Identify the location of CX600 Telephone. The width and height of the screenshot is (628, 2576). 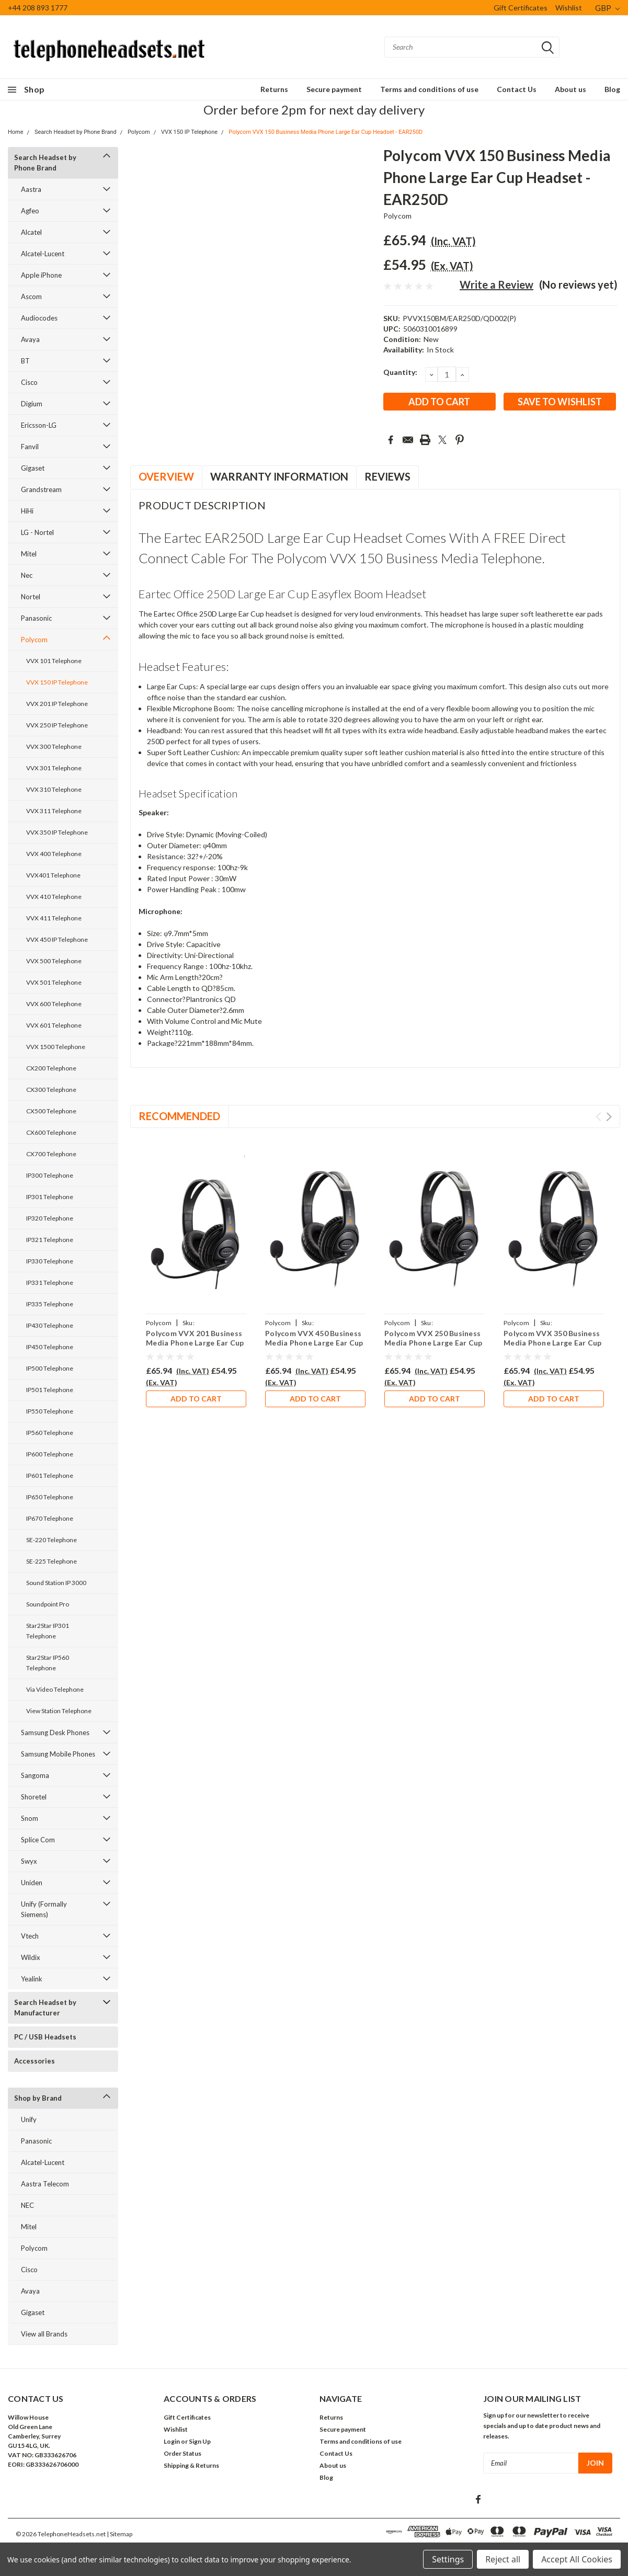
(51, 1132).